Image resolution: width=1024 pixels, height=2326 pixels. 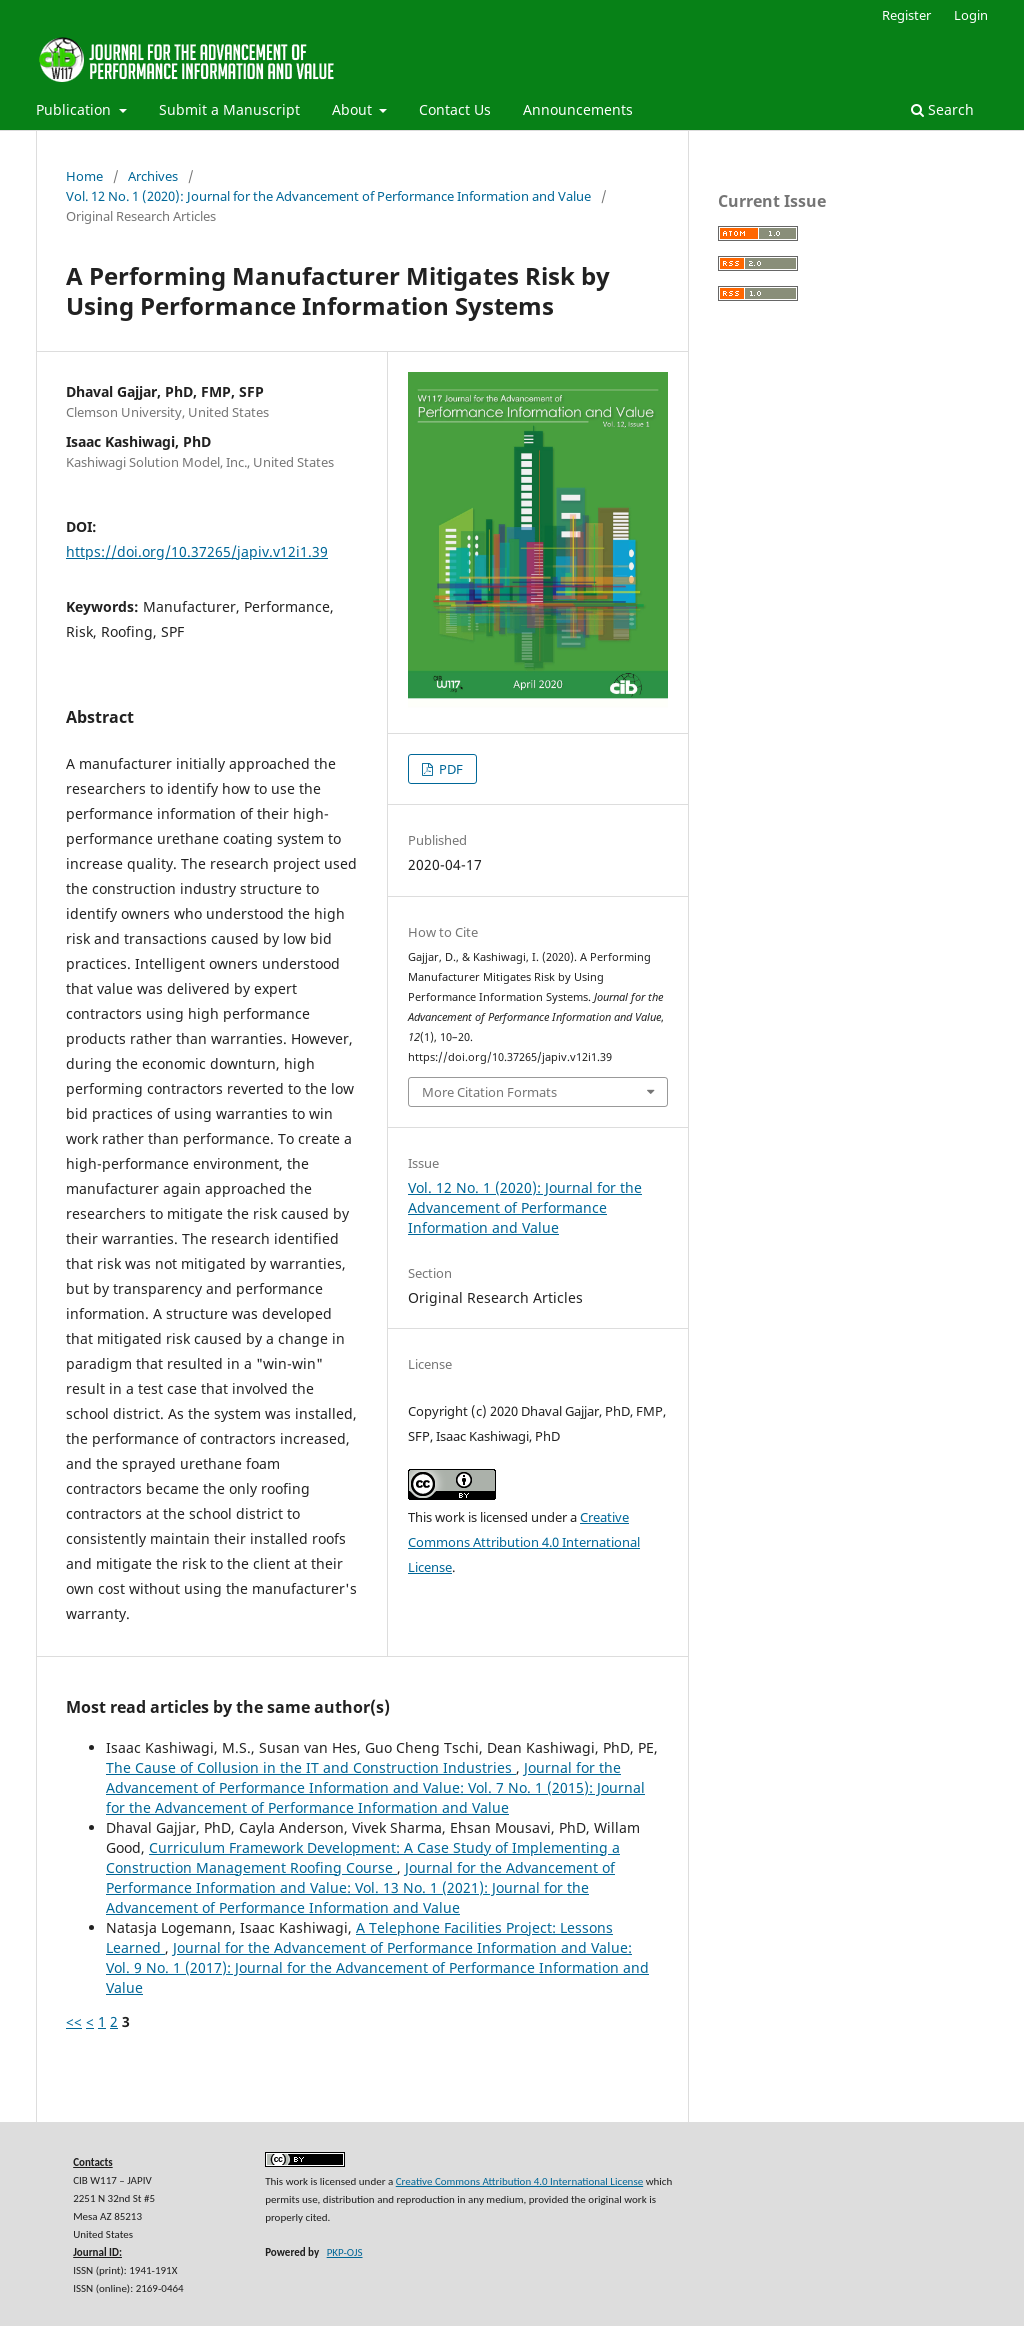 What do you see at coordinates (578, 109) in the screenshot?
I see `Announcements` at bounding box center [578, 109].